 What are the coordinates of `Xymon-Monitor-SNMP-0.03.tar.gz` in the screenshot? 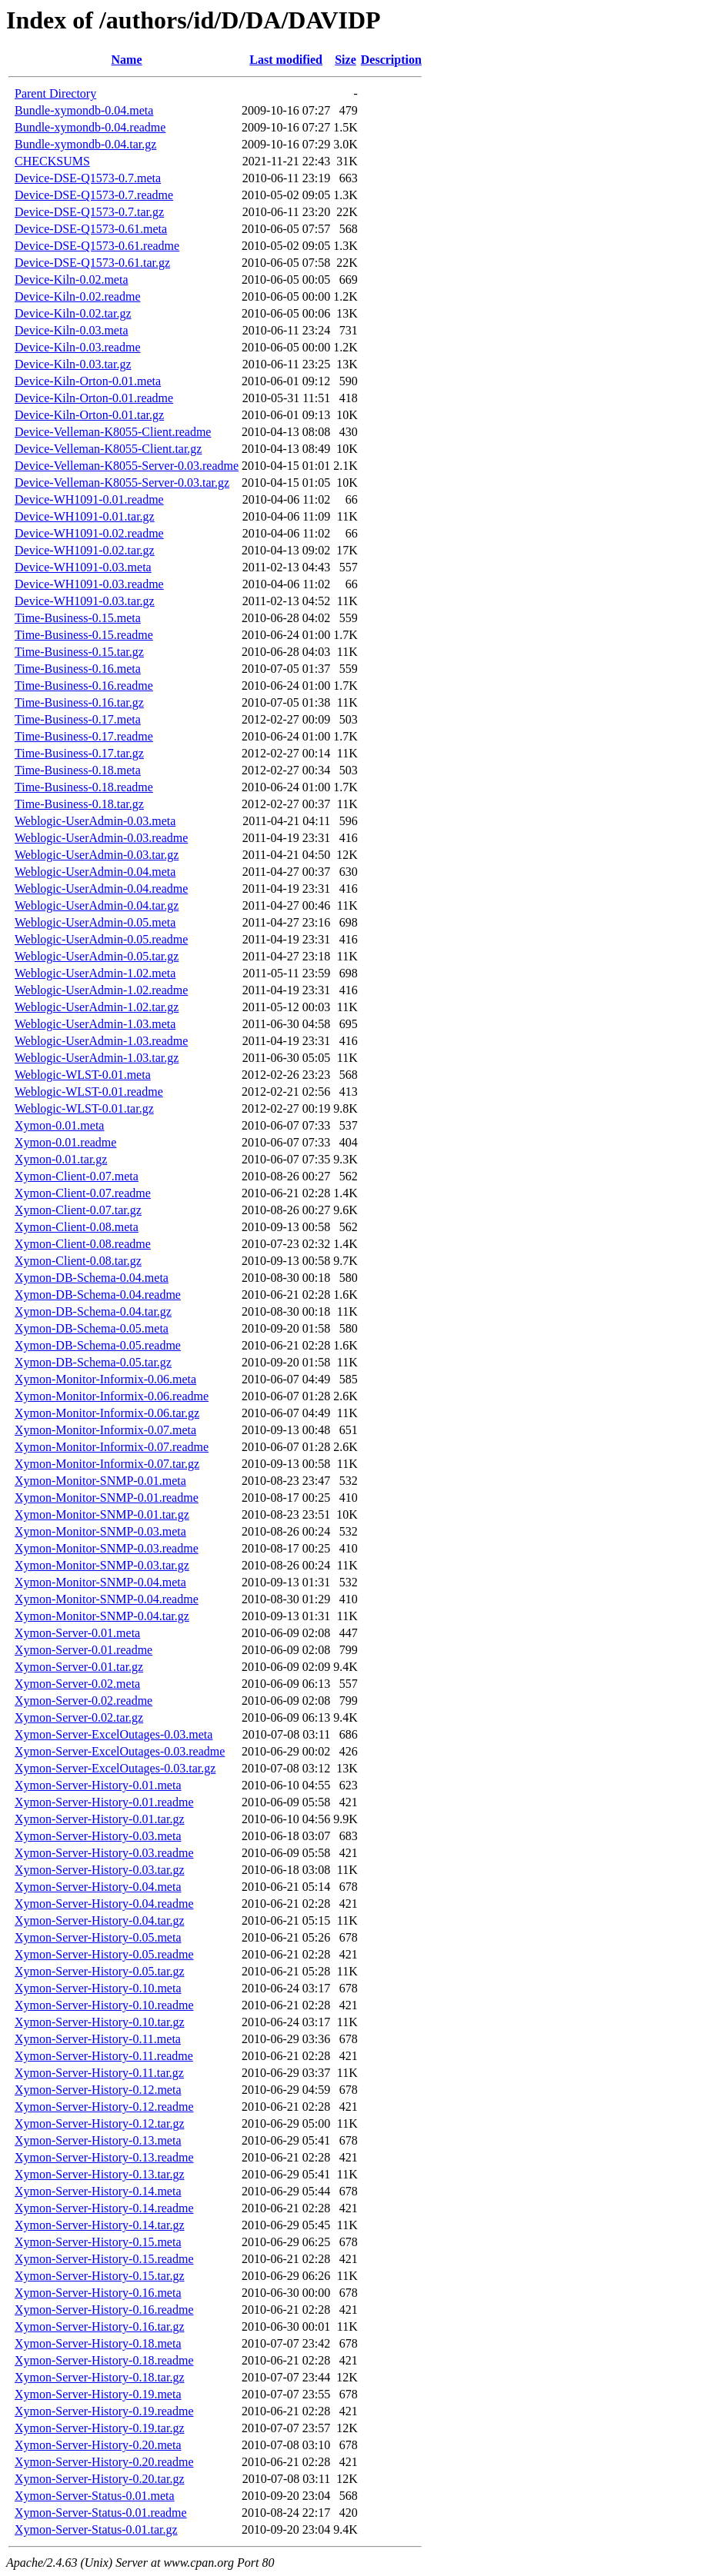 It's located at (102, 1565).